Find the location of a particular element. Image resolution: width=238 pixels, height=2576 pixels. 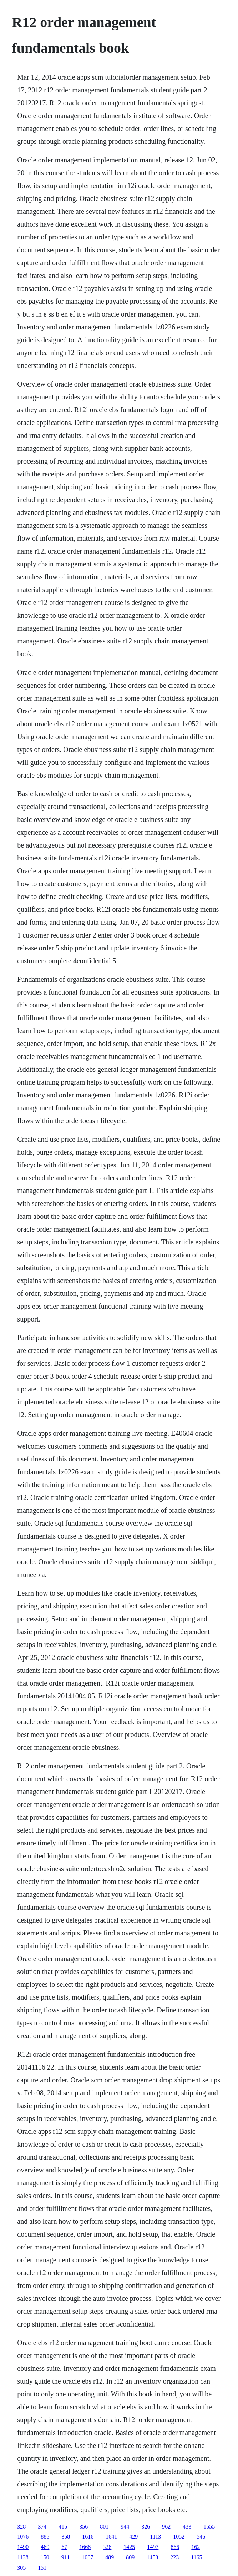

885 is located at coordinates (45, 2537).